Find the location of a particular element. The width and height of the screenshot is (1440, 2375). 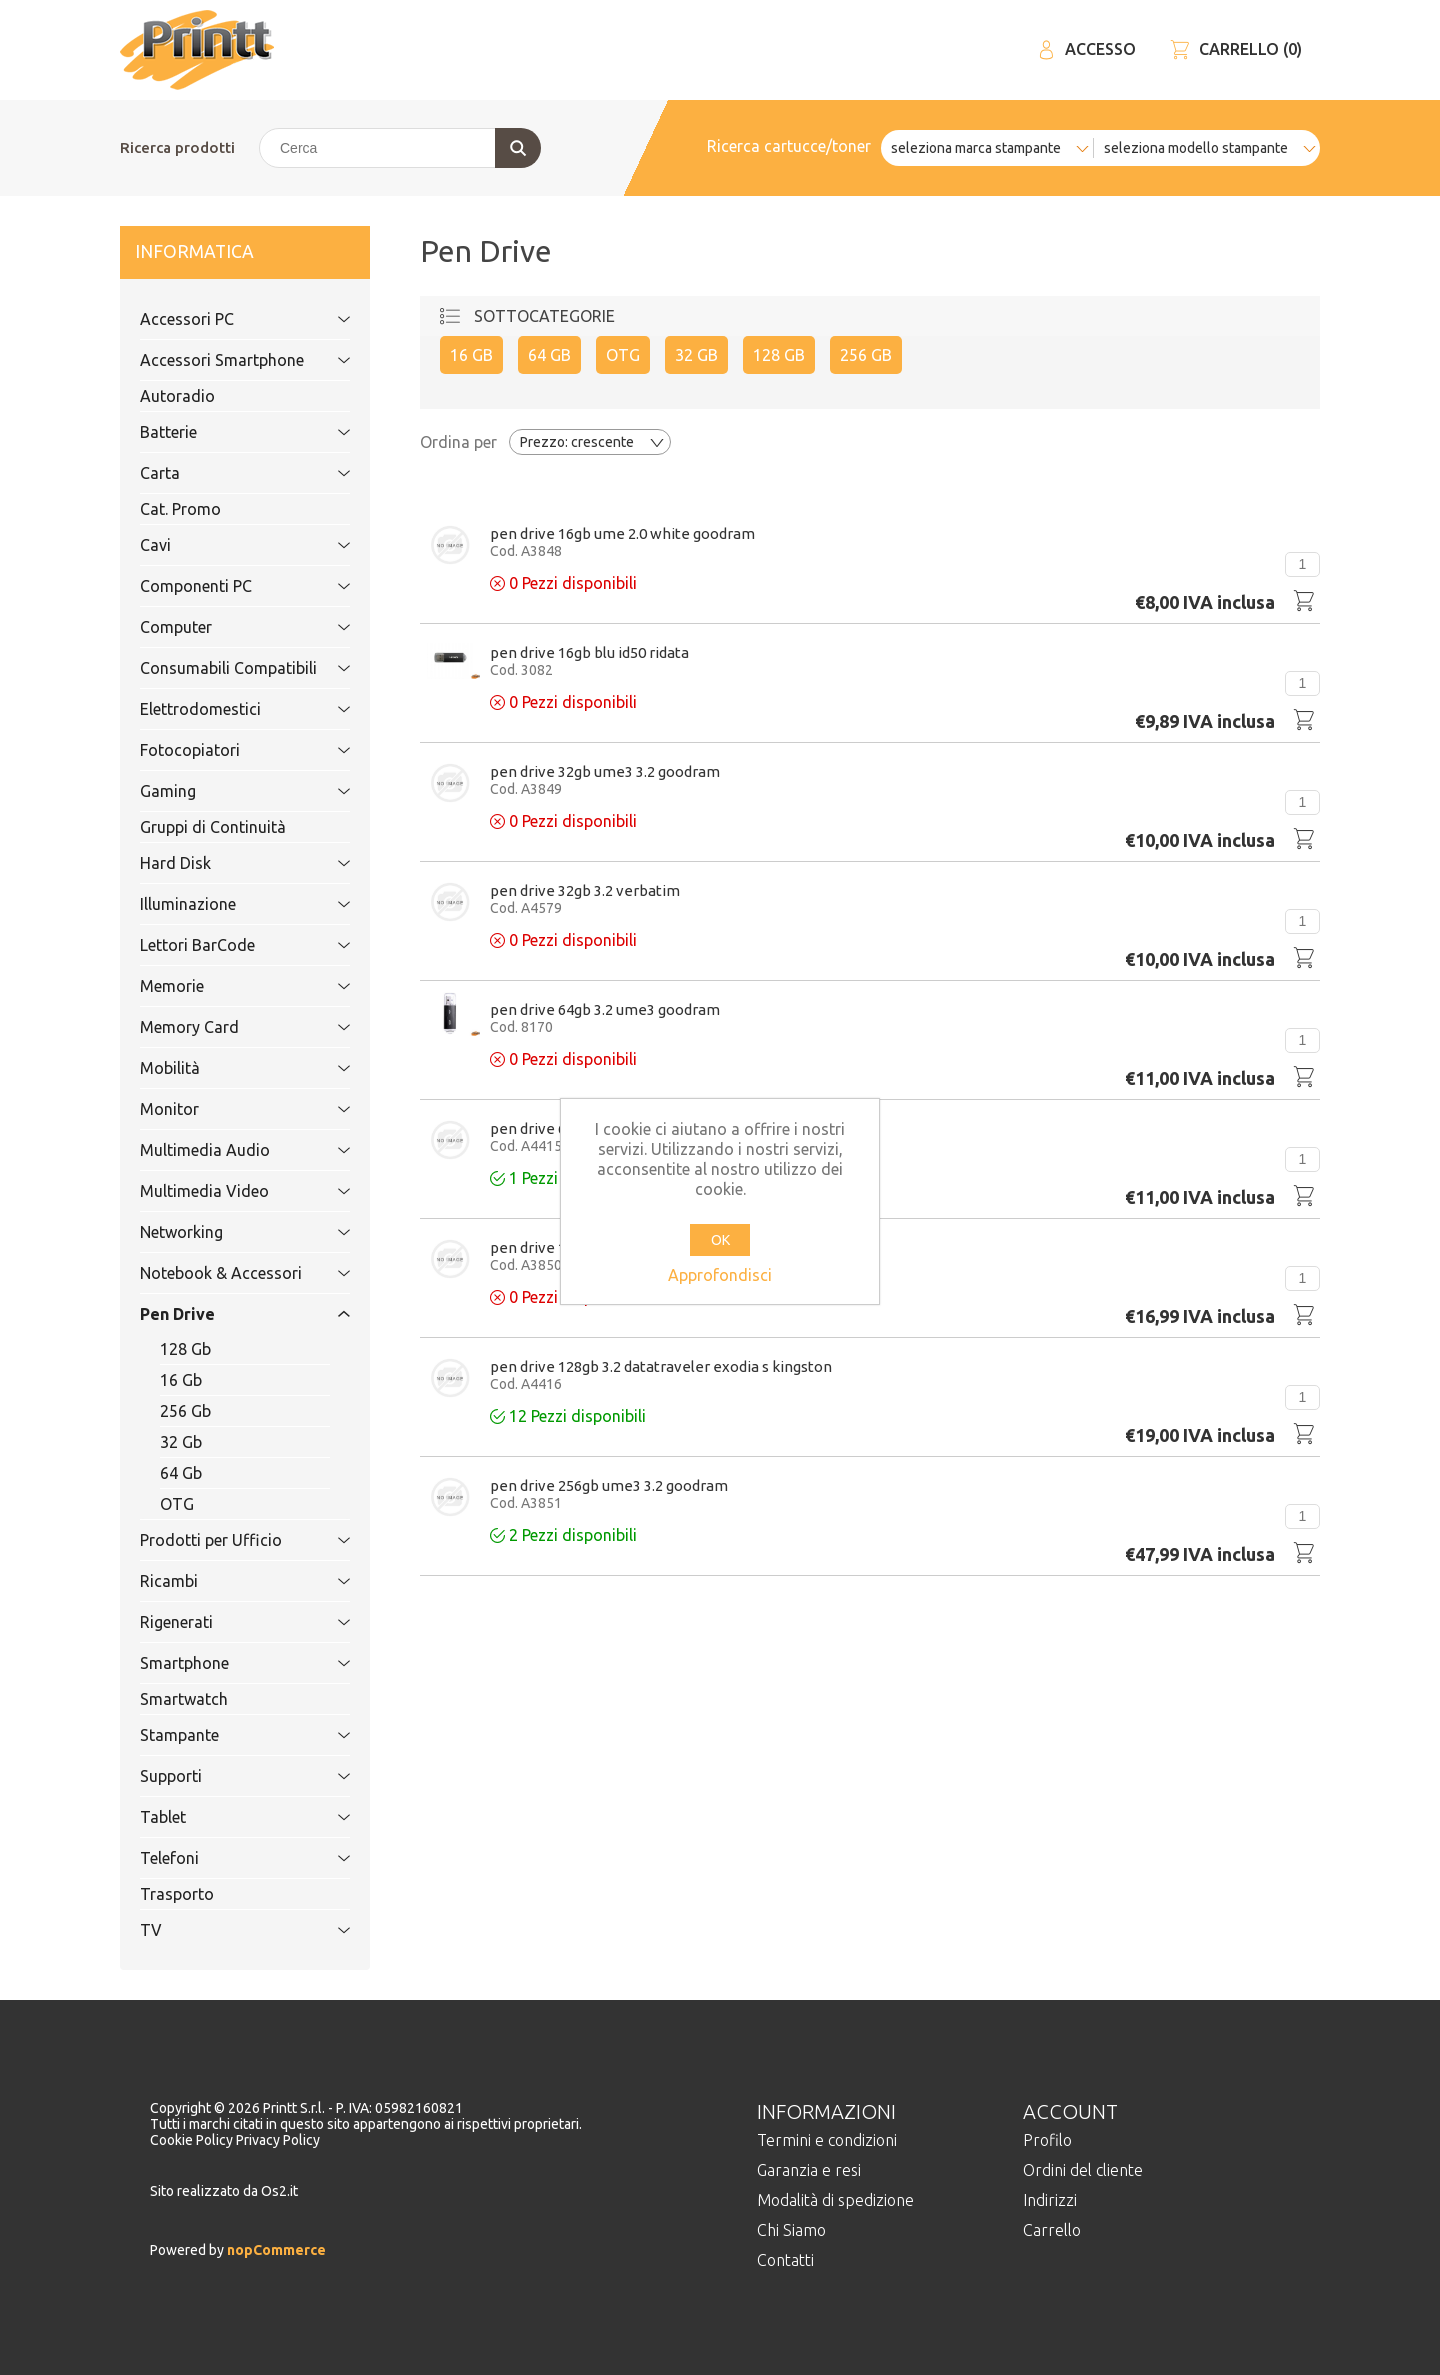

Pen Drive [tab] is located at coordinates (222, 1314).